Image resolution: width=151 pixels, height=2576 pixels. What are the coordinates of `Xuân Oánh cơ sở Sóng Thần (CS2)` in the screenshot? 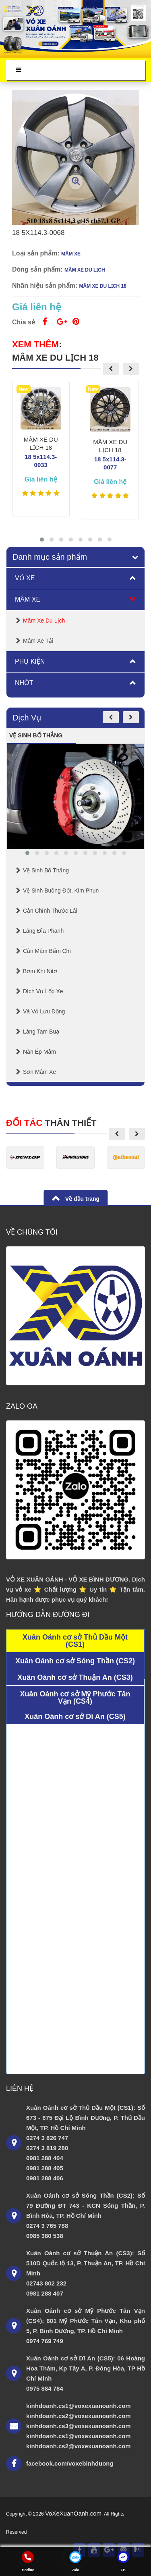 It's located at (75, 1661).